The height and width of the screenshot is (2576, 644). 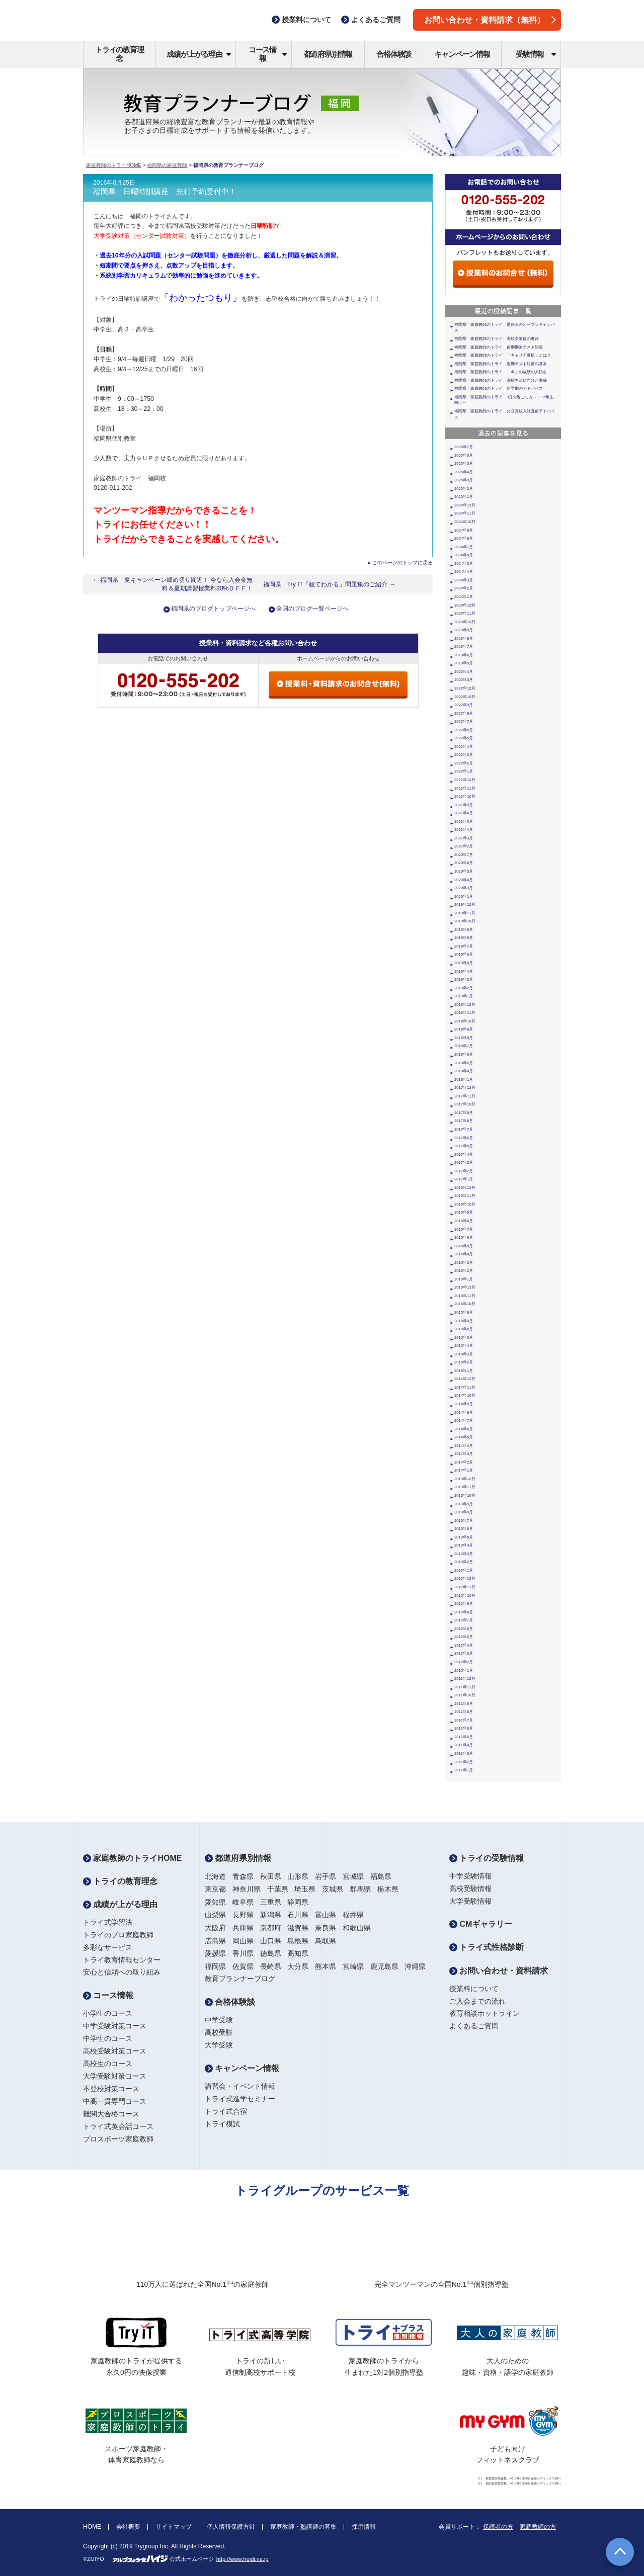 I want to click on 2013年5月, so click(x=463, y=1537).